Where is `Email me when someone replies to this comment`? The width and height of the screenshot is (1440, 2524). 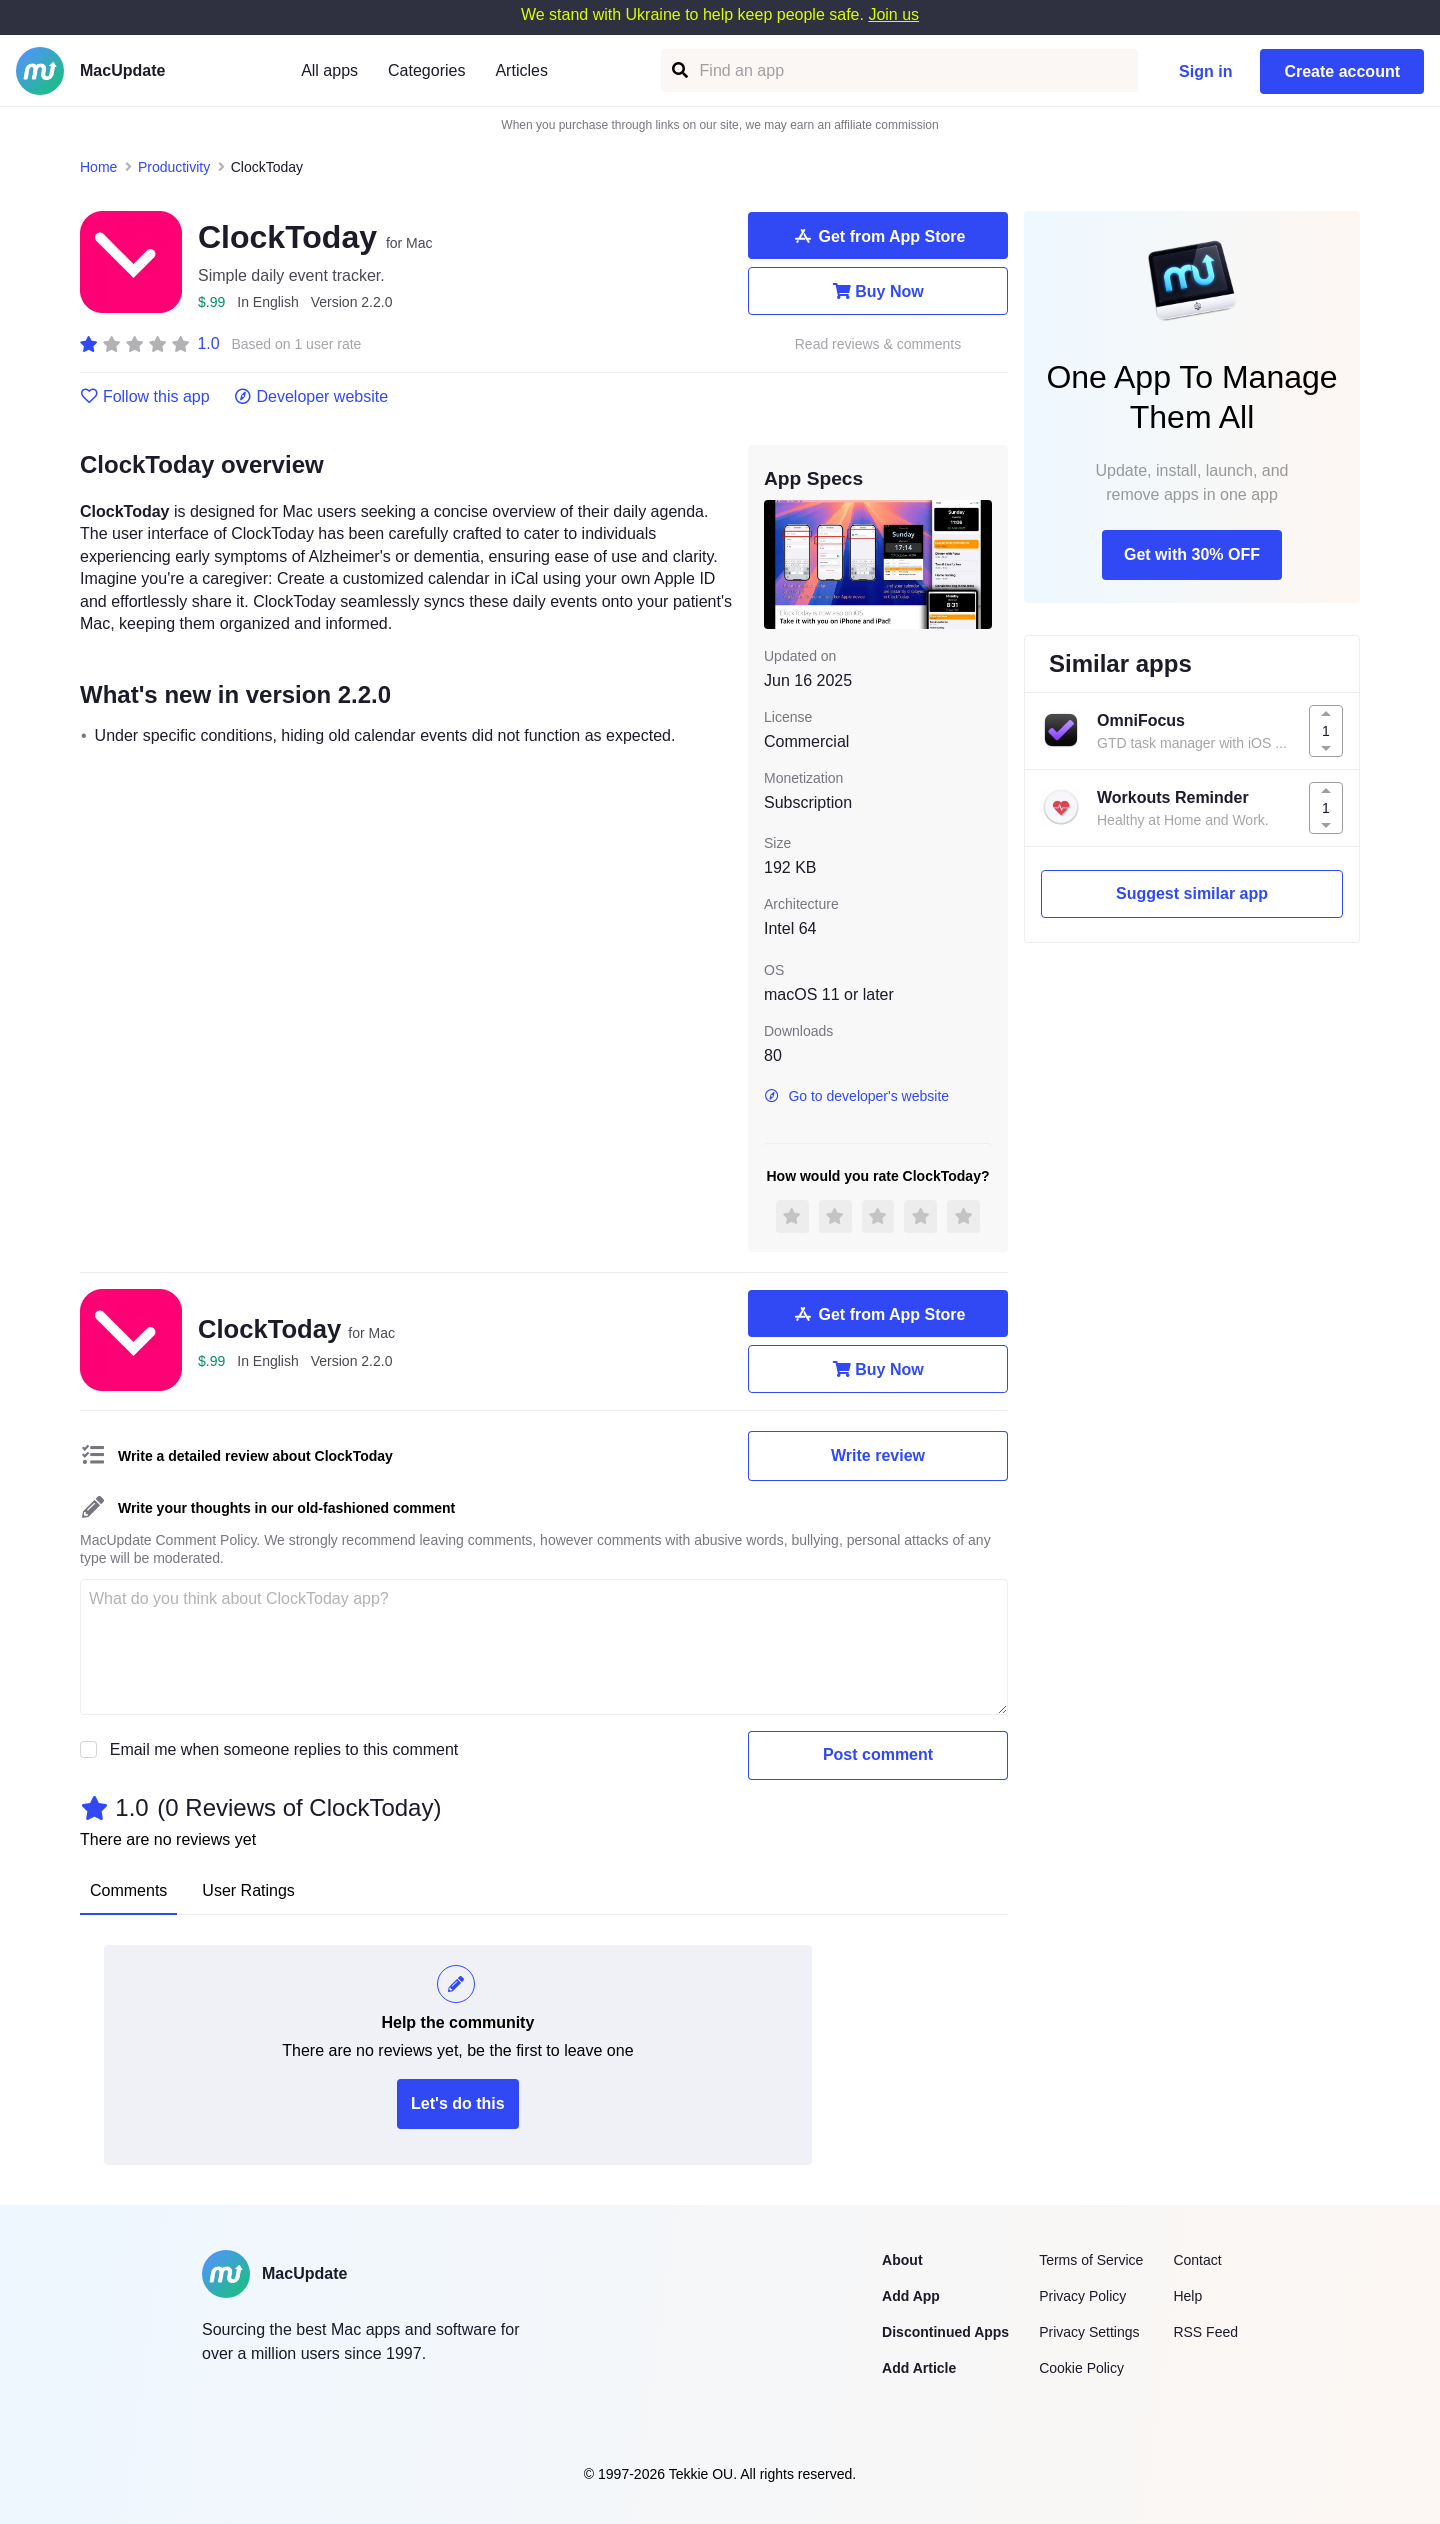 Email me when someone replies to this comment is located at coordinates (284, 1749).